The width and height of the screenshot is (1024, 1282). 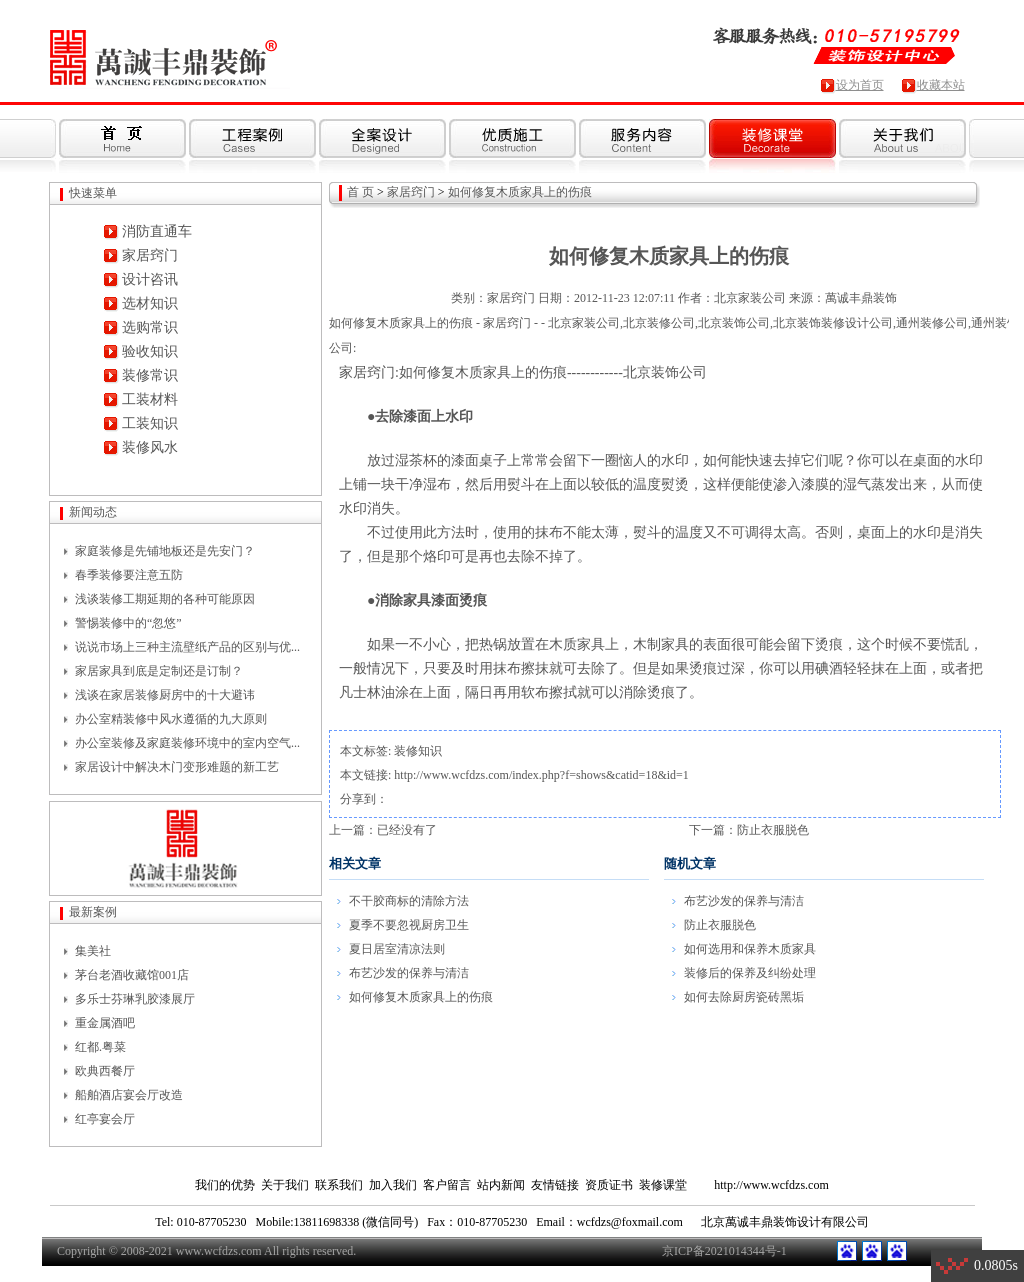 I want to click on 如何修复木质家具上的伤痕, so click(x=520, y=192).